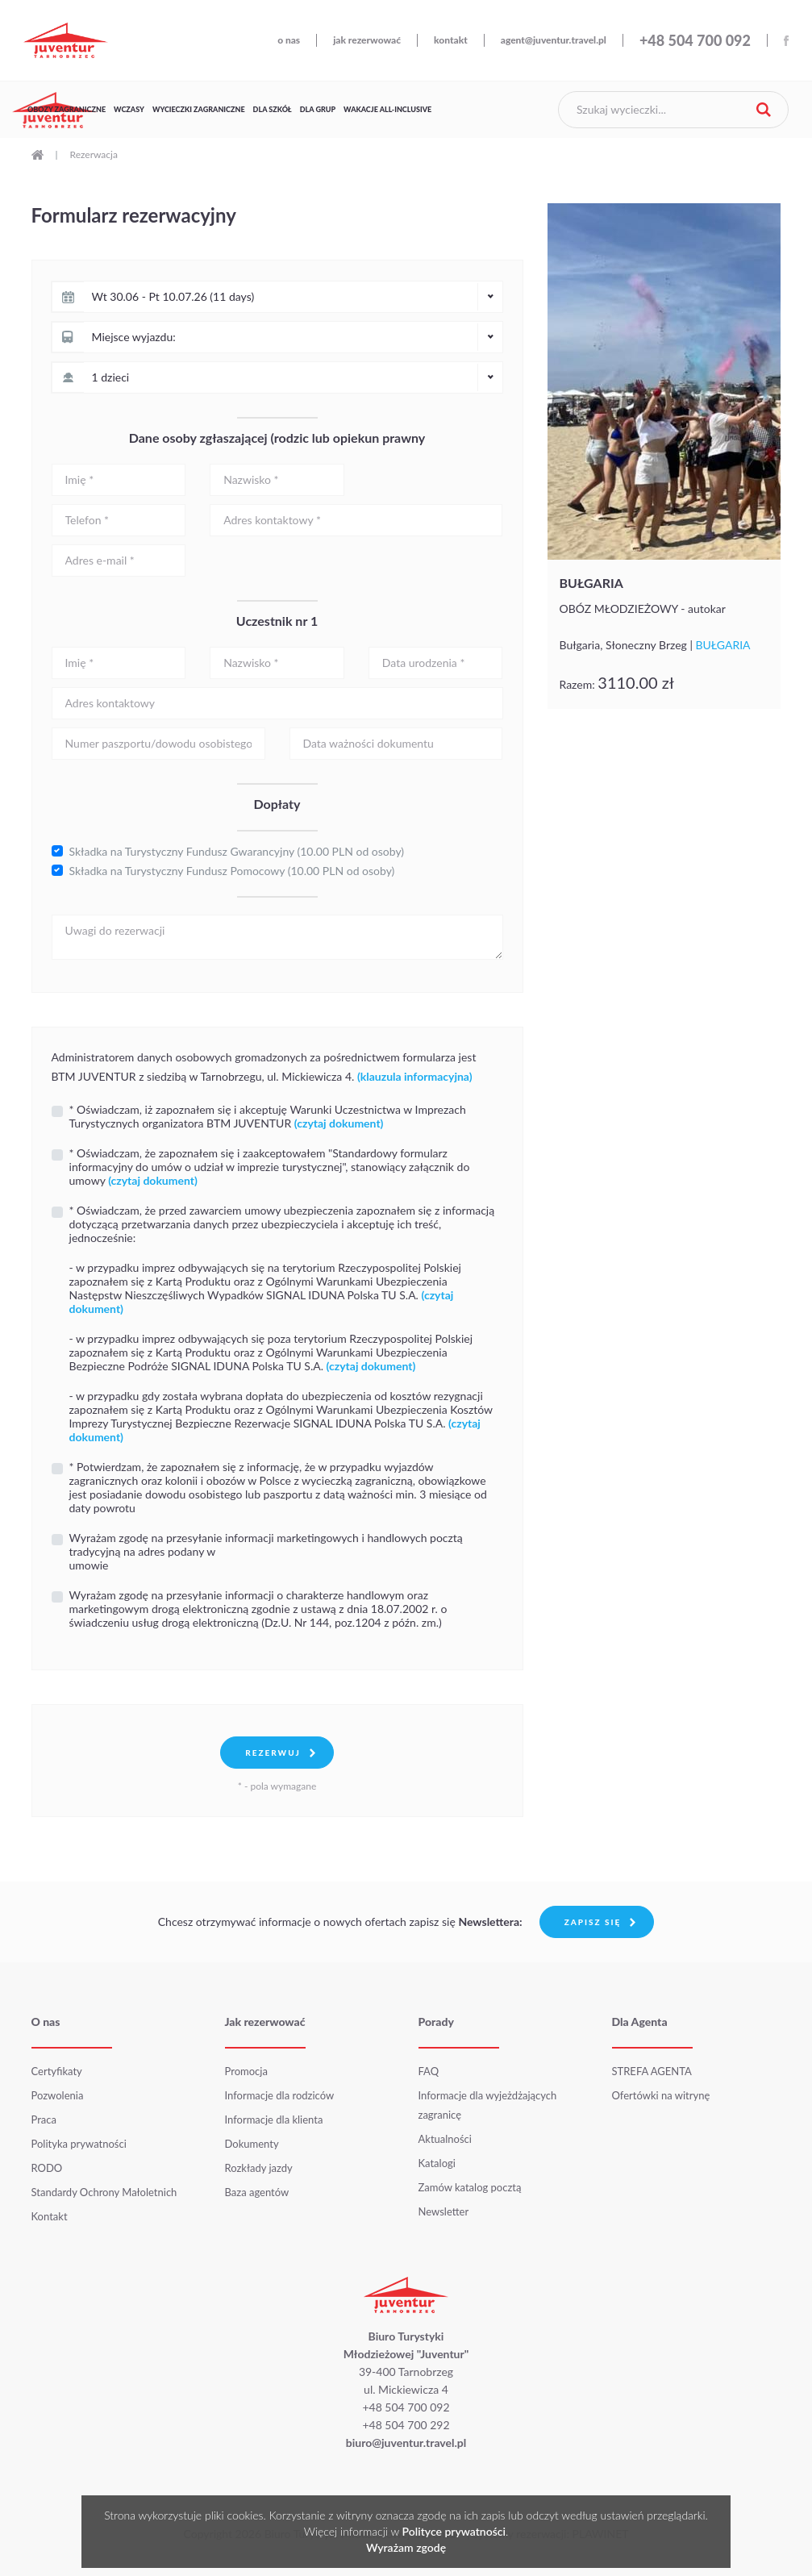 The width and height of the screenshot is (812, 2576). Describe the element at coordinates (232, 870) in the screenshot. I see `Składka na Turystyczny Fundusz Pomocowy (10.00 PLN od osoby)` at that location.